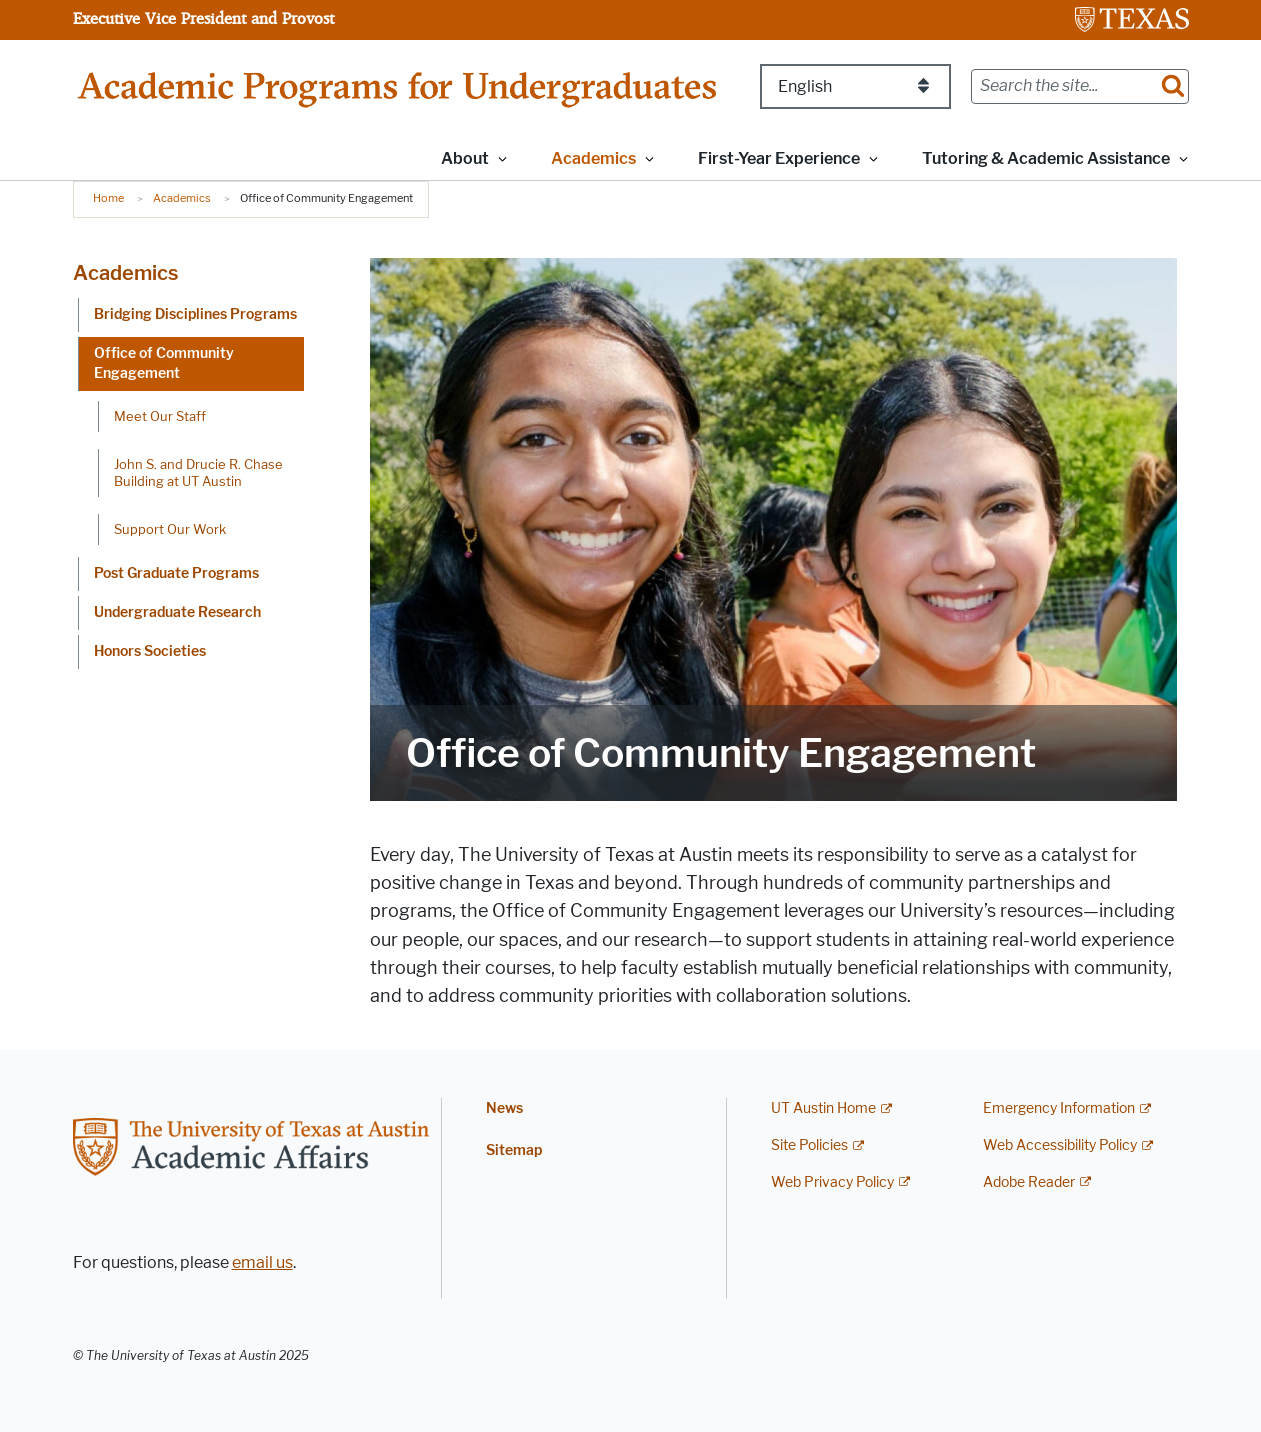 This screenshot has height=1432, width=1261. Describe the element at coordinates (203, 18) in the screenshot. I see `Executive Vice President and Provost` at that location.